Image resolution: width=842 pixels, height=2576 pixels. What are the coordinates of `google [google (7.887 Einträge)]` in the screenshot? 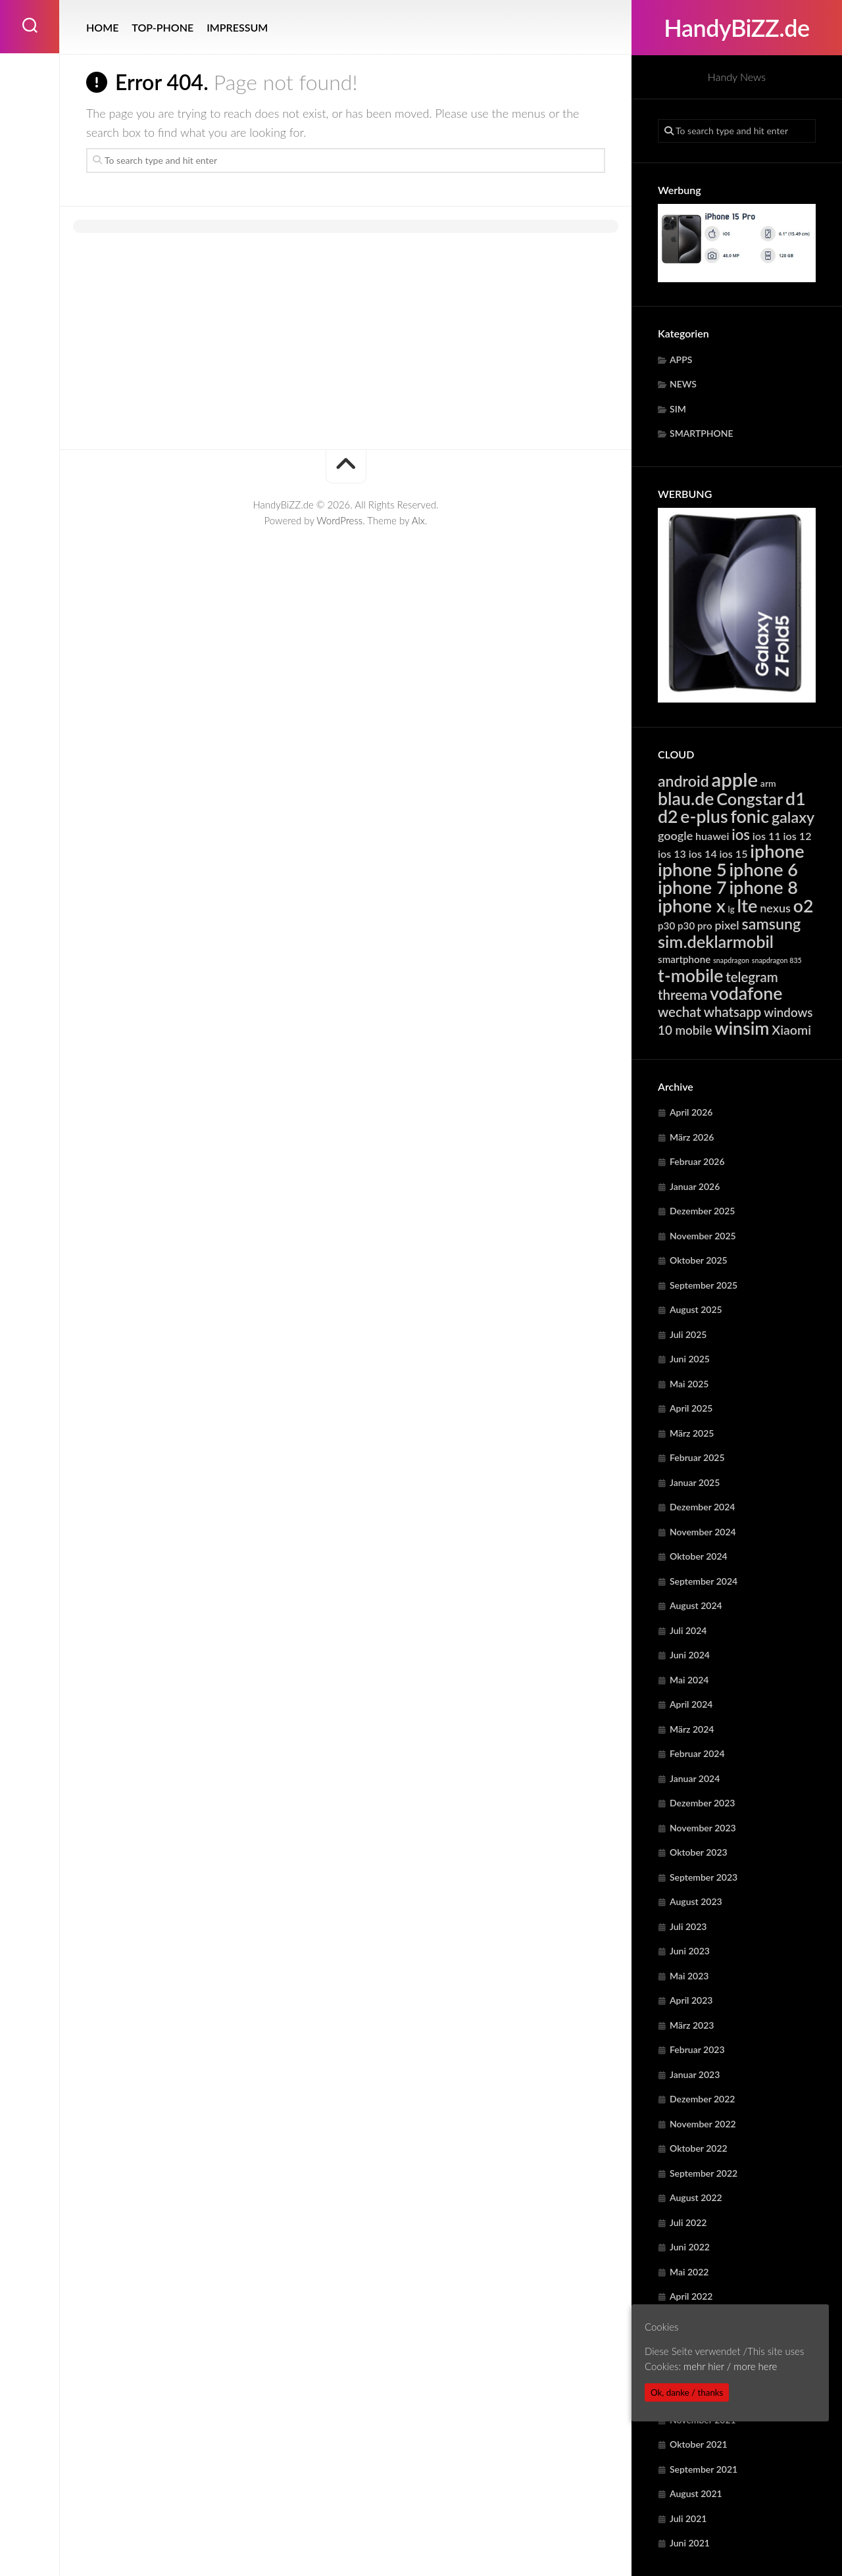 It's located at (675, 835).